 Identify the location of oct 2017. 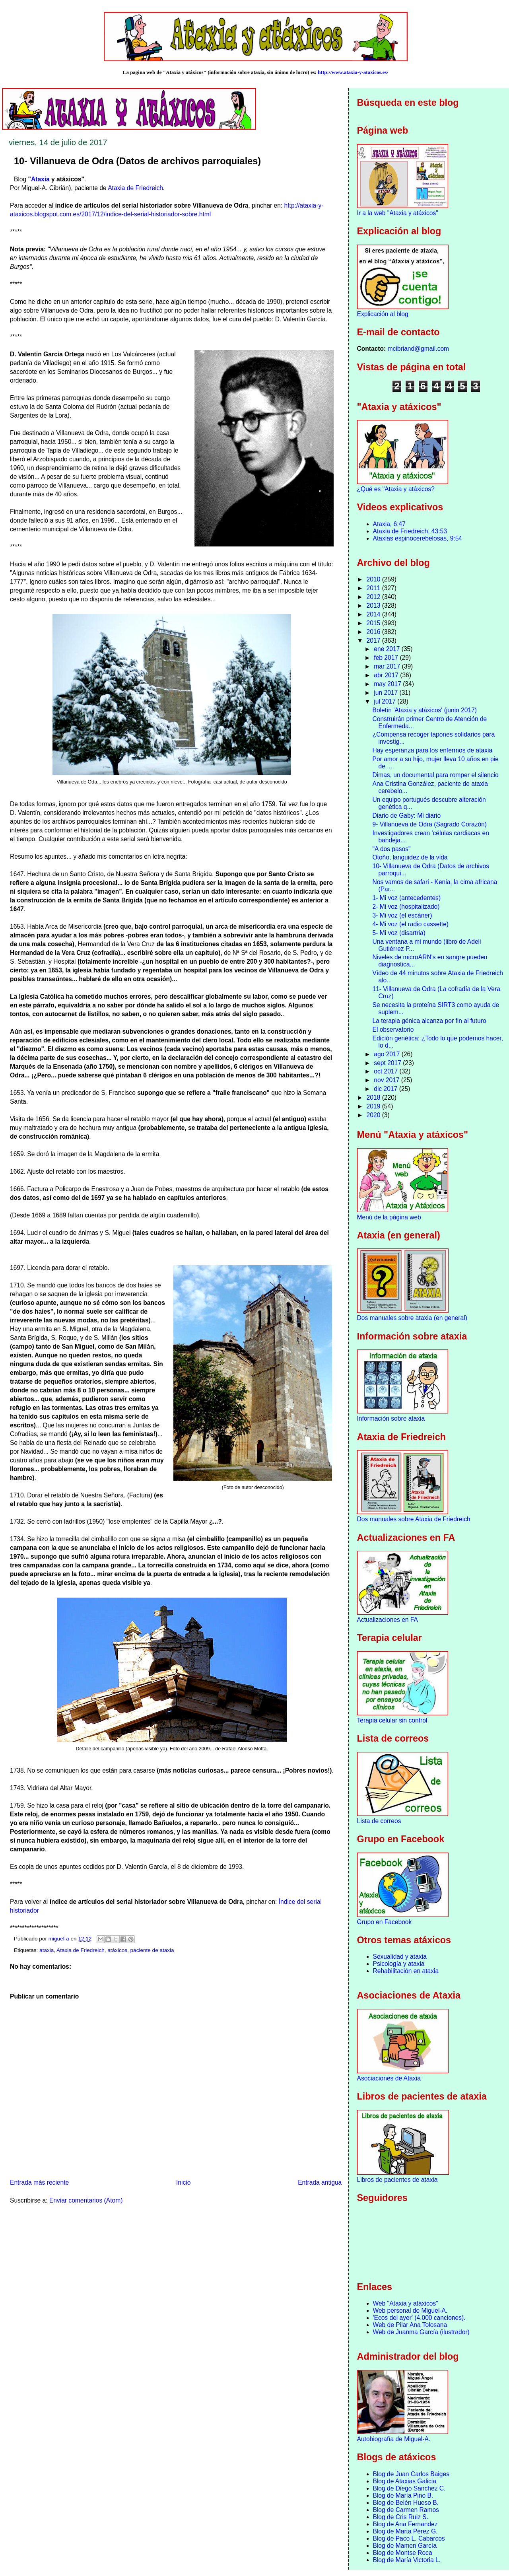
(386, 1071).